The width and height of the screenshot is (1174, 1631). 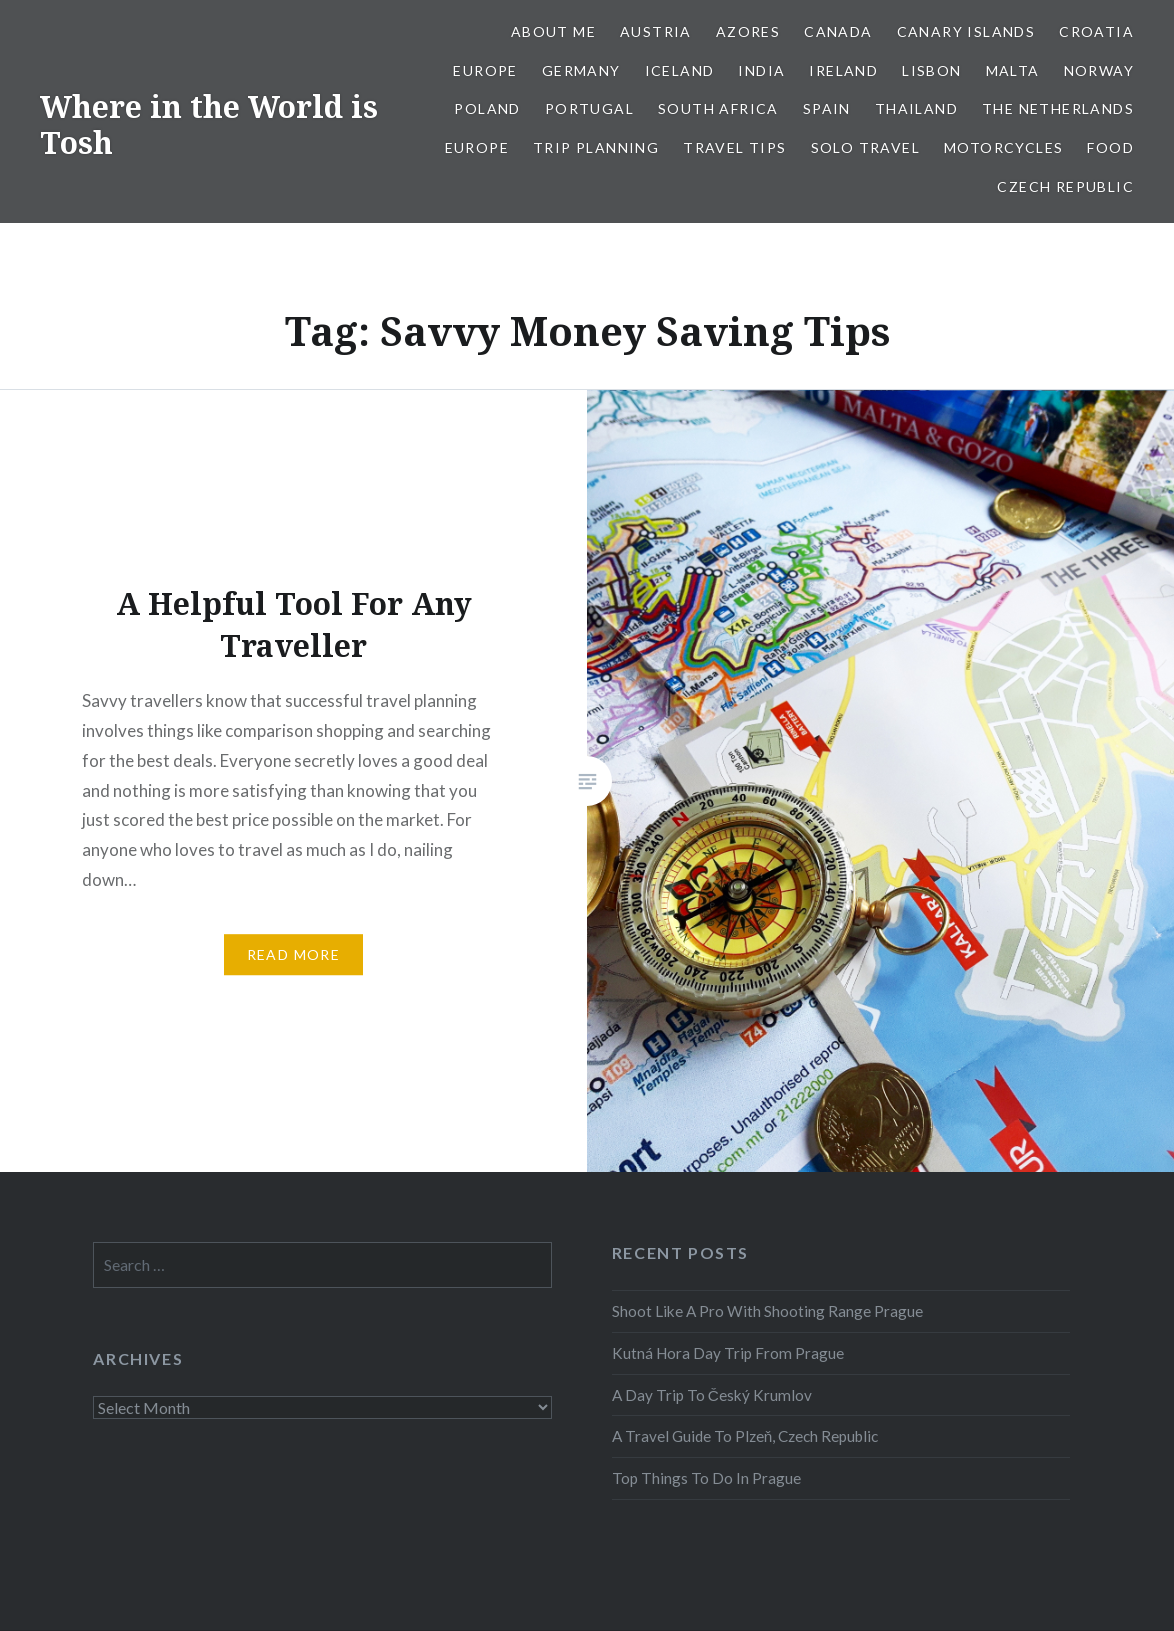 I want to click on Where in the World is Tosh, so click(x=209, y=124).